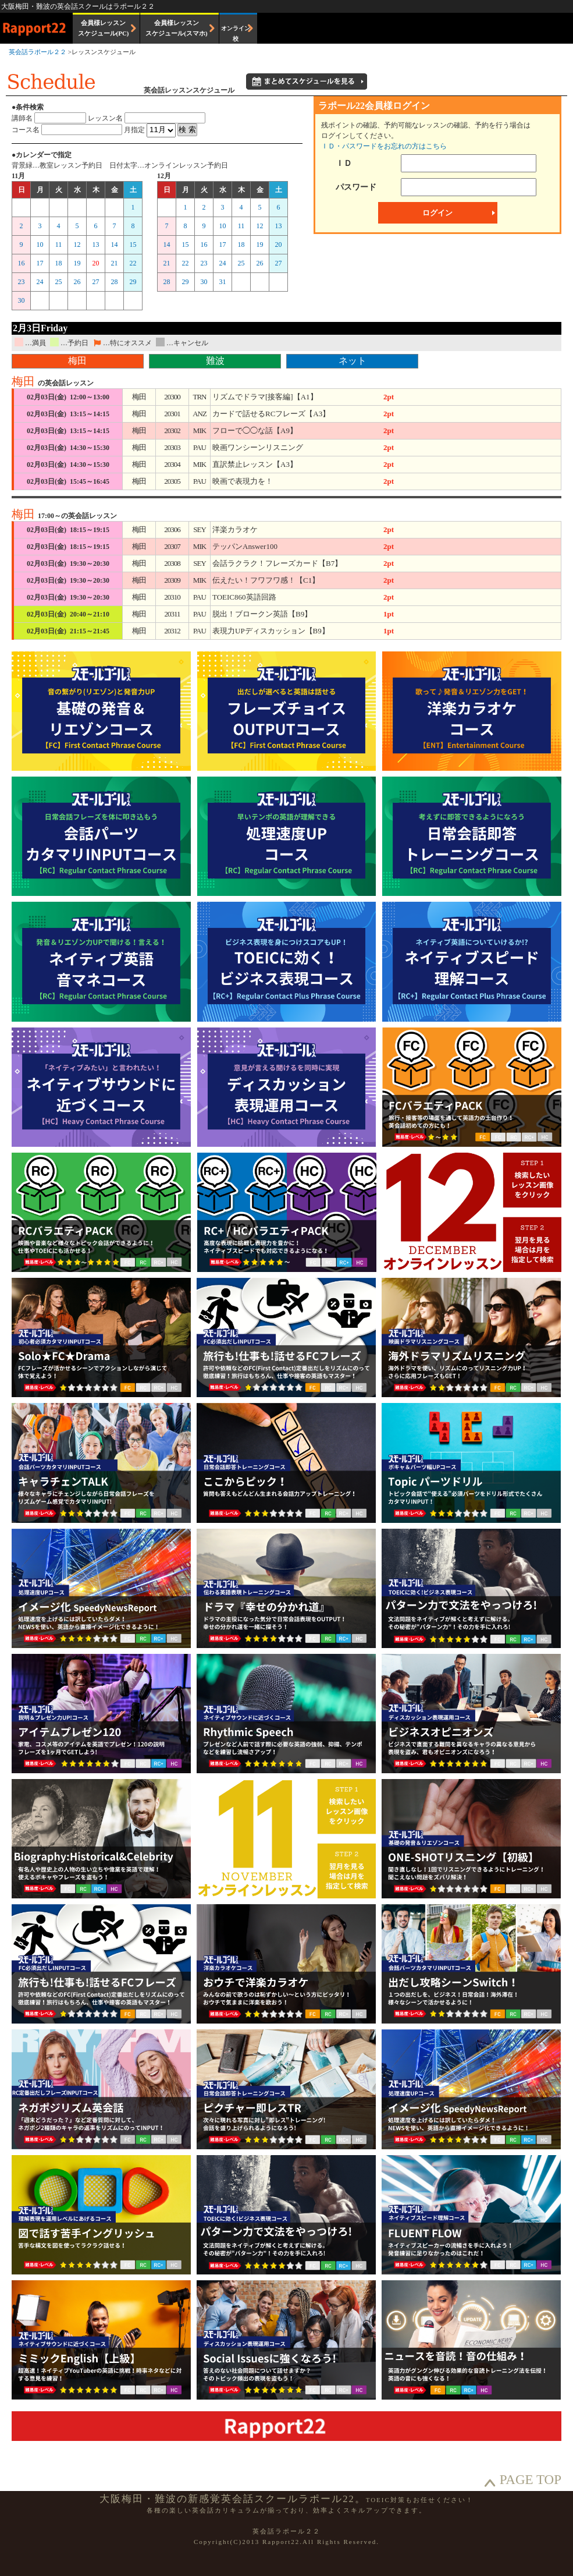  Describe the element at coordinates (21, 263) in the screenshot. I see `16` at that location.